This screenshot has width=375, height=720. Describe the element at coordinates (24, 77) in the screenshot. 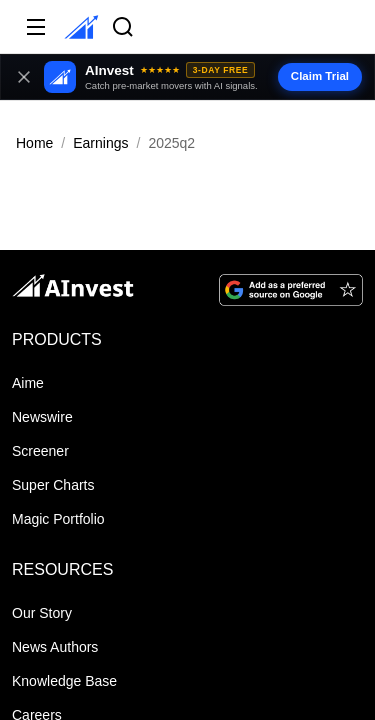

I see `[Close banner]` at that location.